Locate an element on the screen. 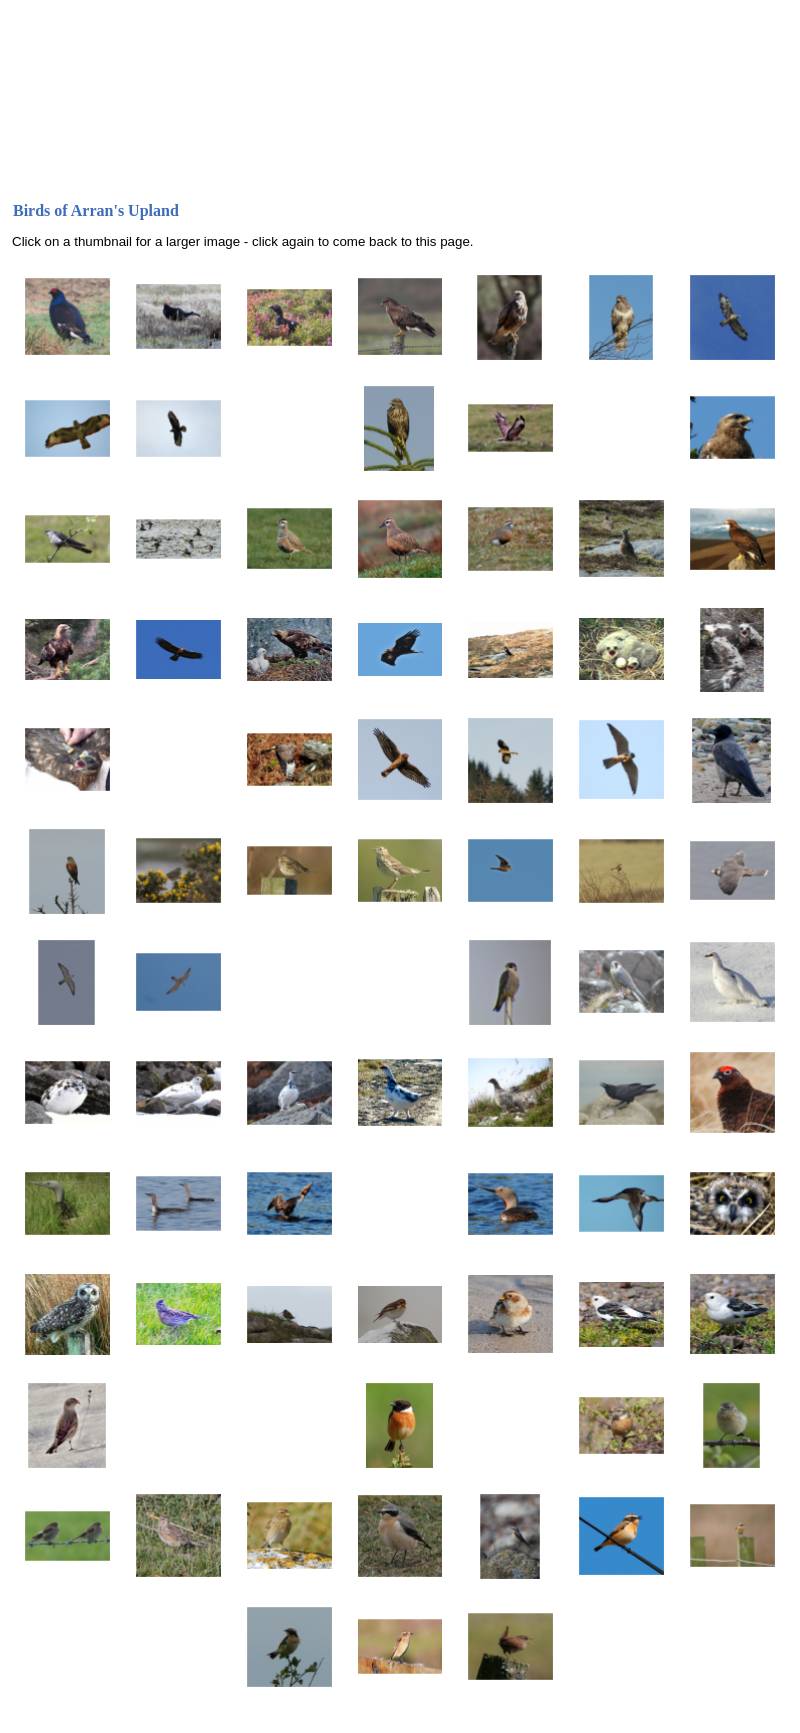 The width and height of the screenshot is (800, 1733). Finding Birds is located at coordinates (435, 178).